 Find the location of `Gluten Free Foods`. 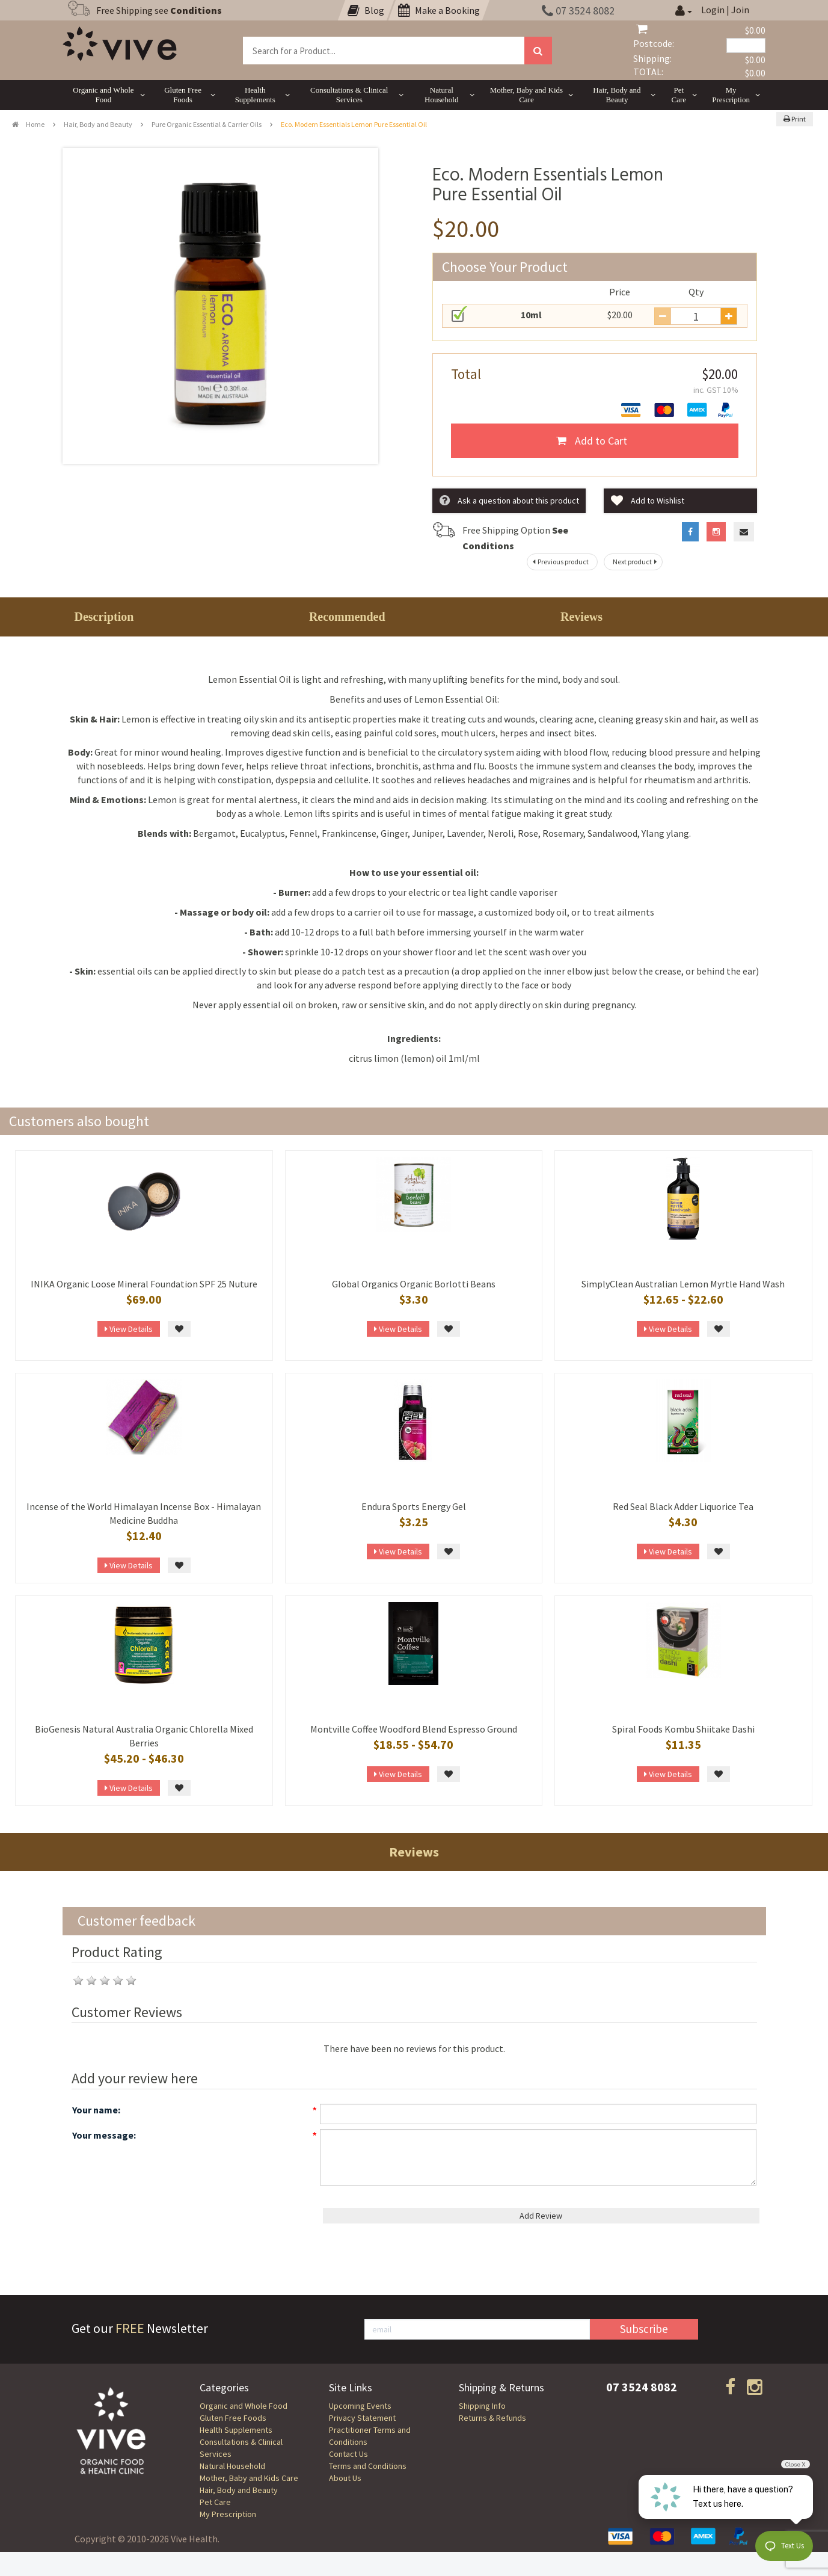

Gluten Free Foods is located at coordinates (233, 2417).